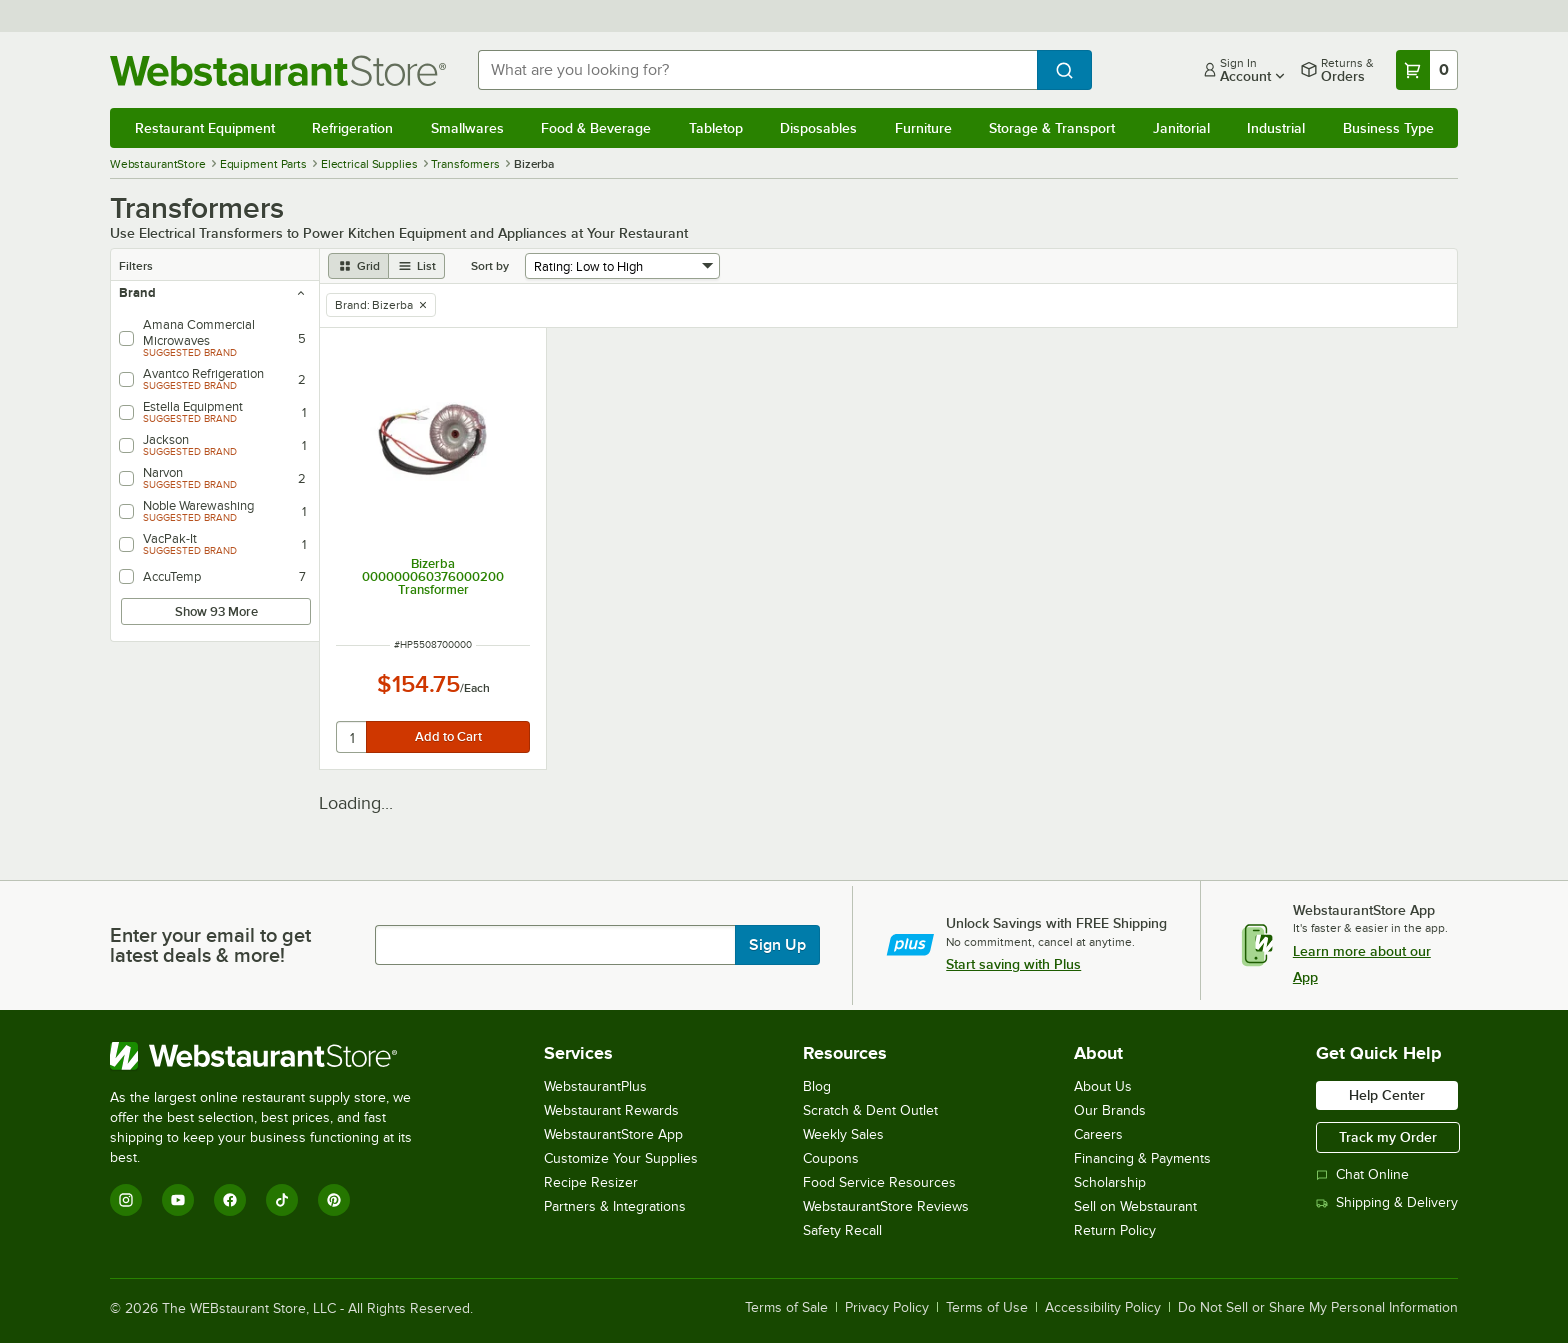 The height and width of the screenshot is (1343, 1568). Describe the element at coordinates (1135, 1206) in the screenshot. I see `Sell on Webstaurant` at that location.